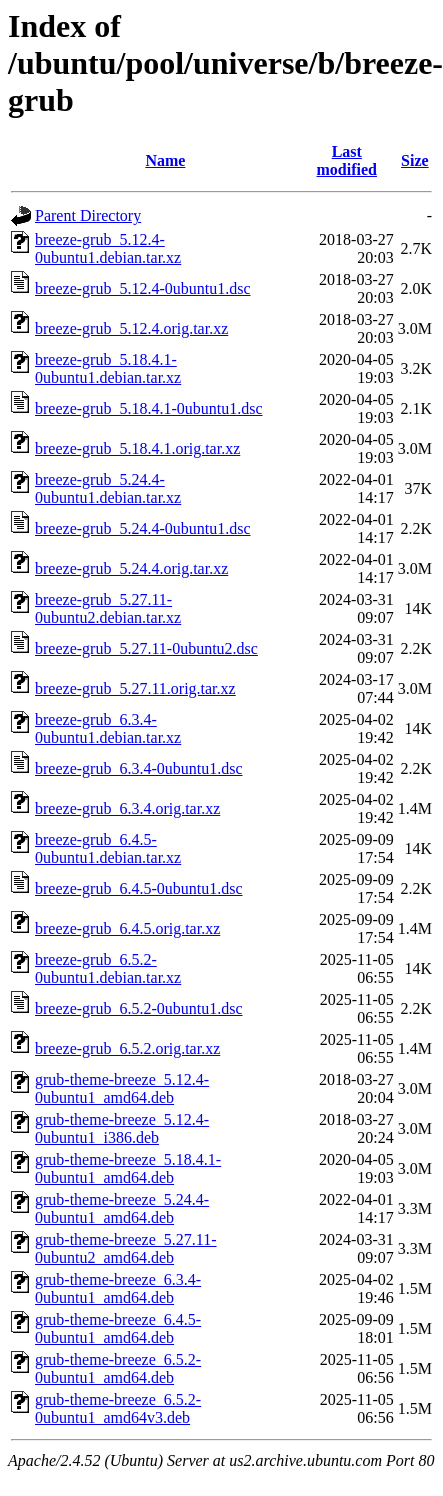 This screenshot has height=1496, width=443. What do you see at coordinates (118, 1408) in the screenshot?
I see `grub-theme-breeze_6.5.2-0ubuntu1_amd64v3.deb` at bounding box center [118, 1408].